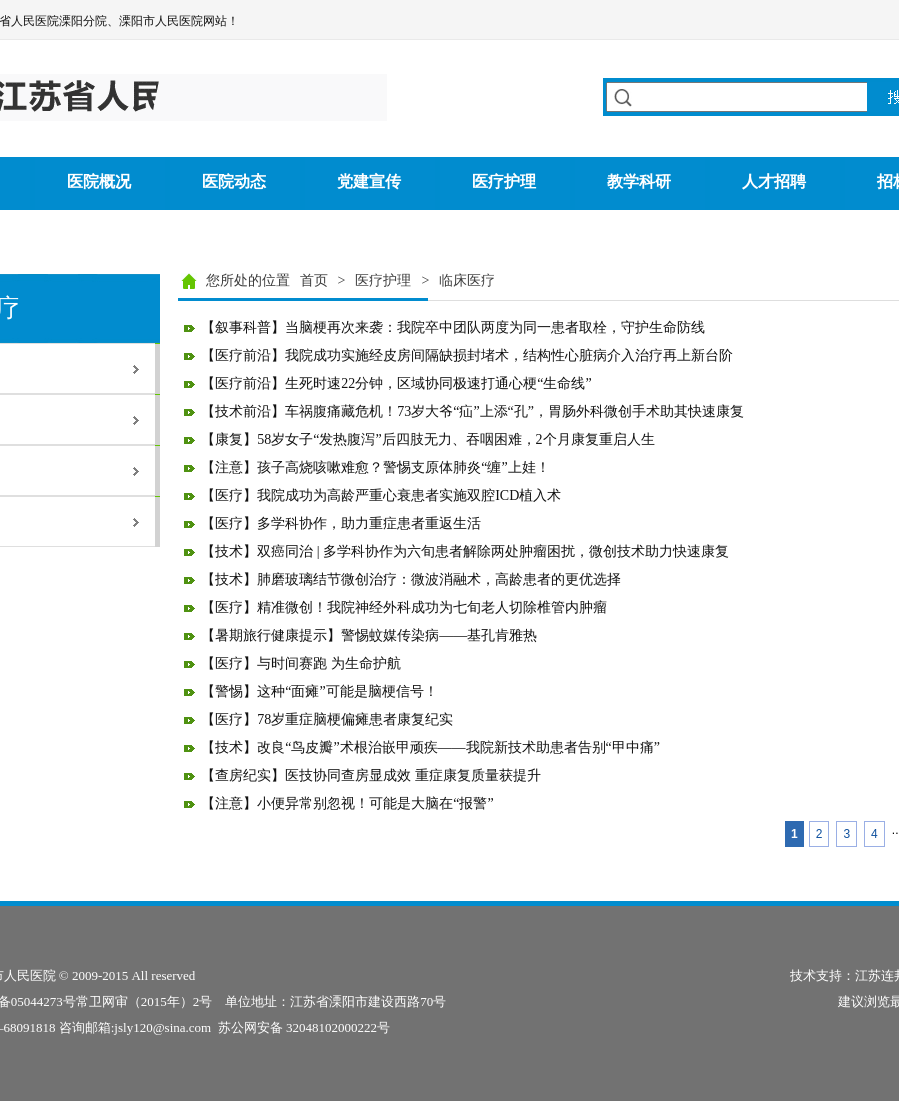  What do you see at coordinates (453, 327) in the screenshot?
I see `【叙事科普】当脑梗再次来袭：我院卒中团队两度为同一患者取栓，守护生命防线` at bounding box center [453, 327].